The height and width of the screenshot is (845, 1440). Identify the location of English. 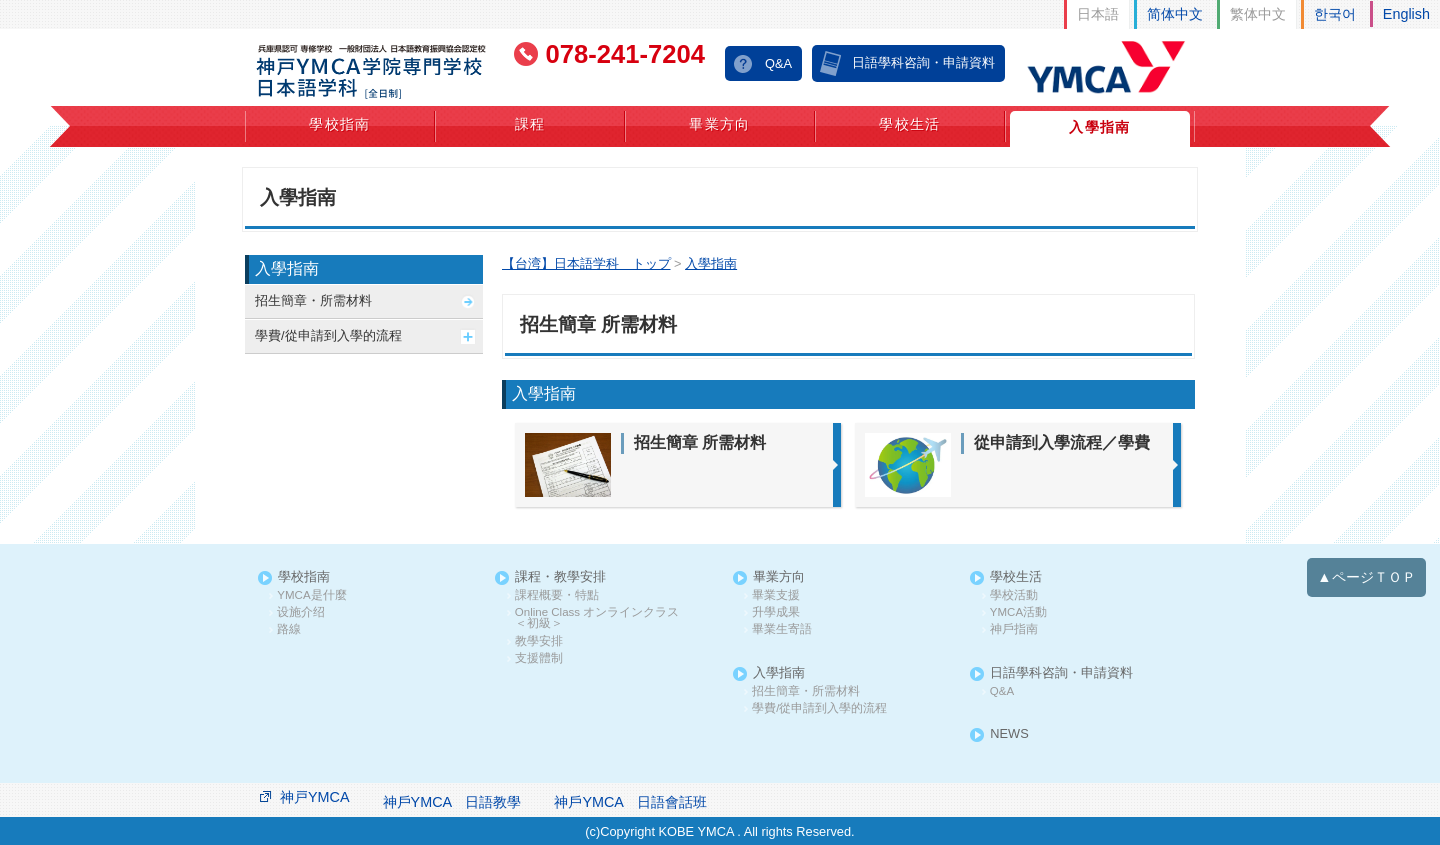
(1406, 14).